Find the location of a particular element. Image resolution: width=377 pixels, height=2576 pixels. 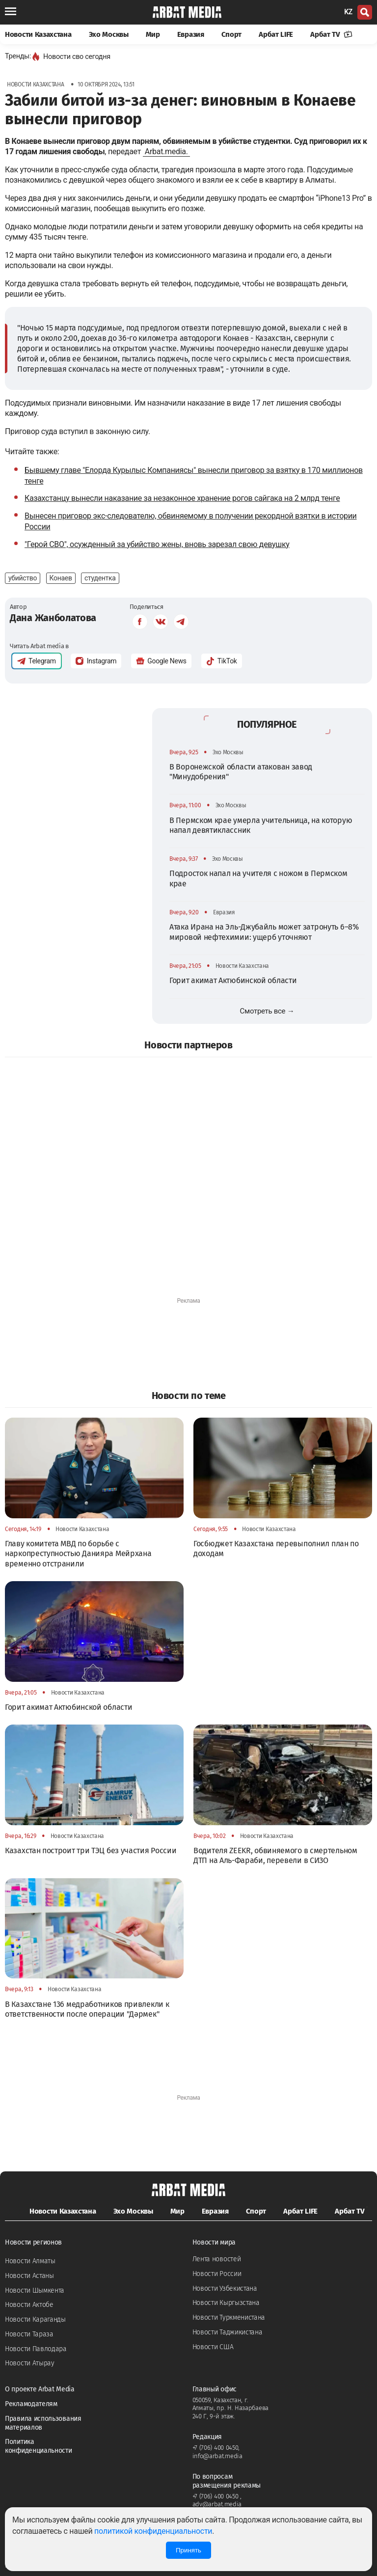

Мир is located at coordinates (153, 34).